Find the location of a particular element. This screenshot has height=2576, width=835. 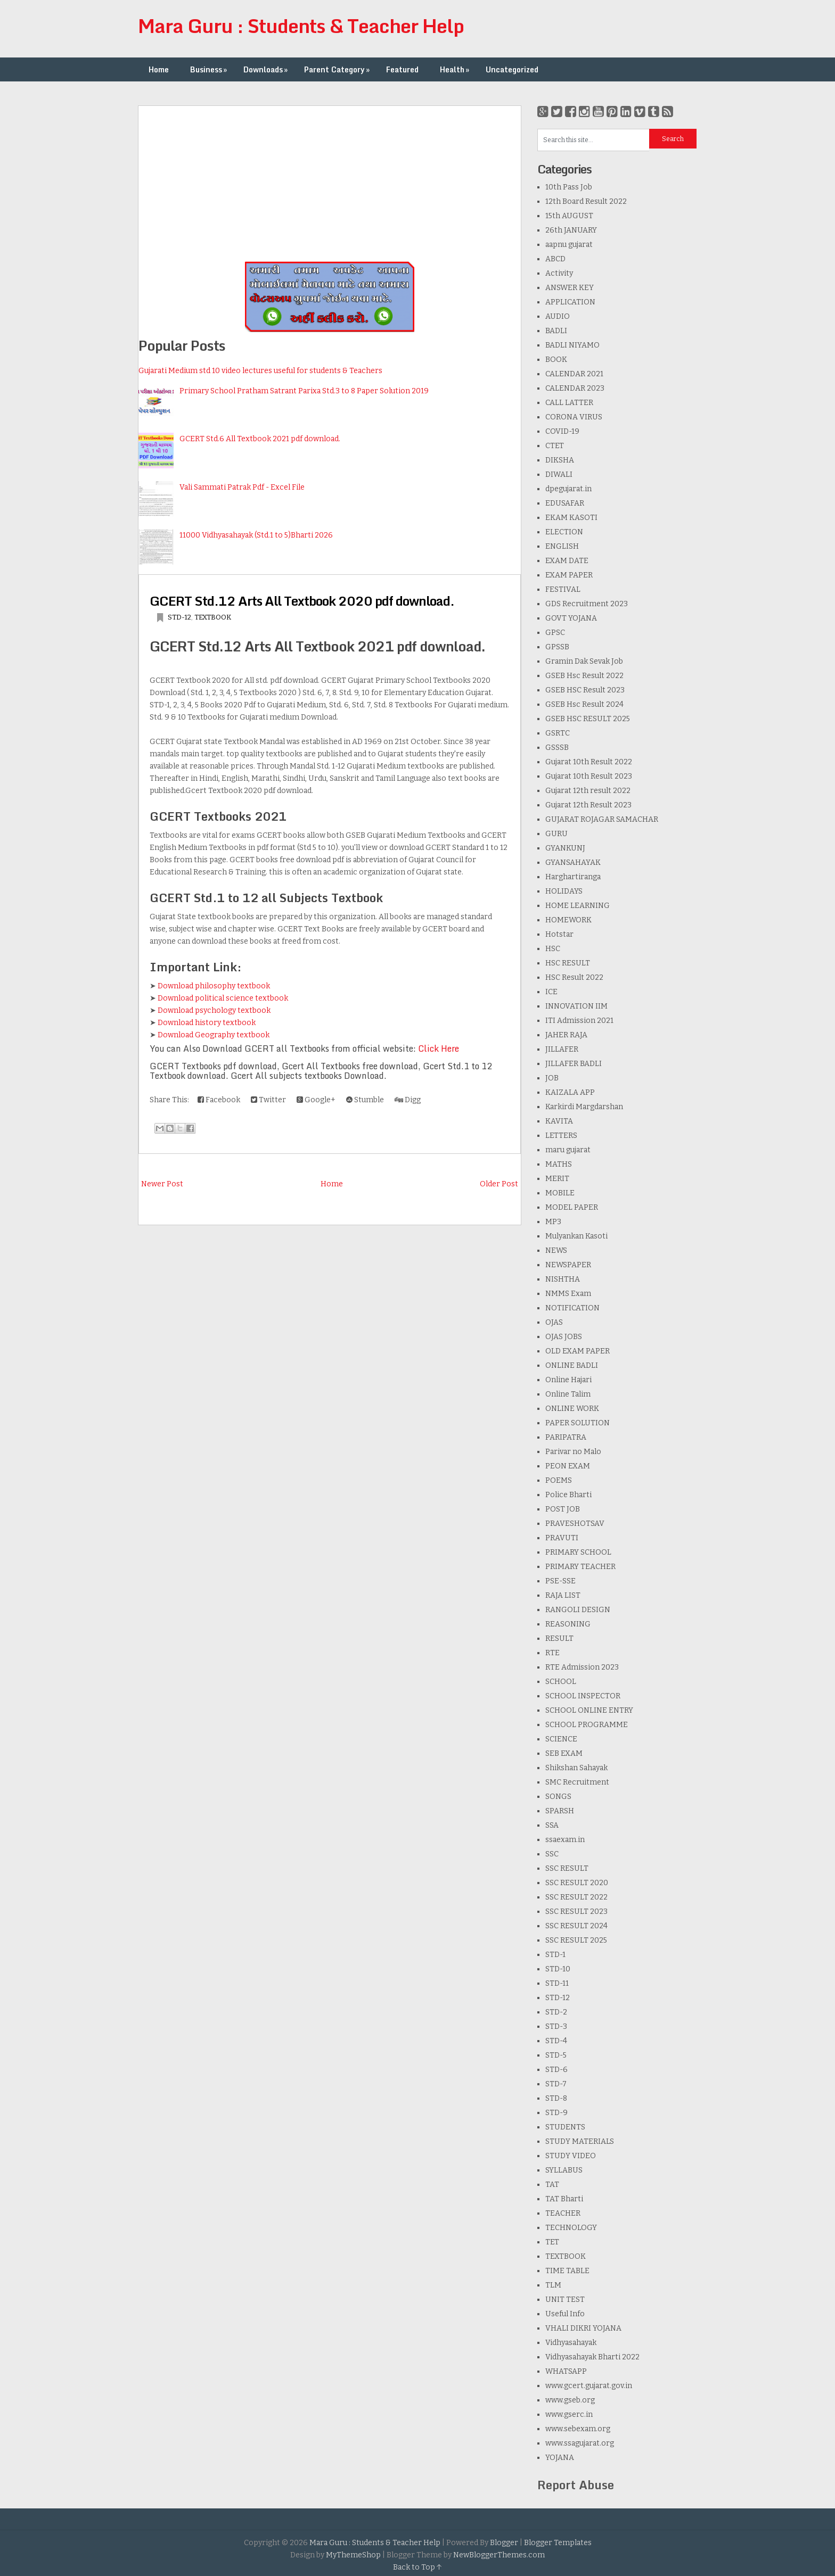

PRIMARY SCHOOL is located at coordinates (578, 1552).